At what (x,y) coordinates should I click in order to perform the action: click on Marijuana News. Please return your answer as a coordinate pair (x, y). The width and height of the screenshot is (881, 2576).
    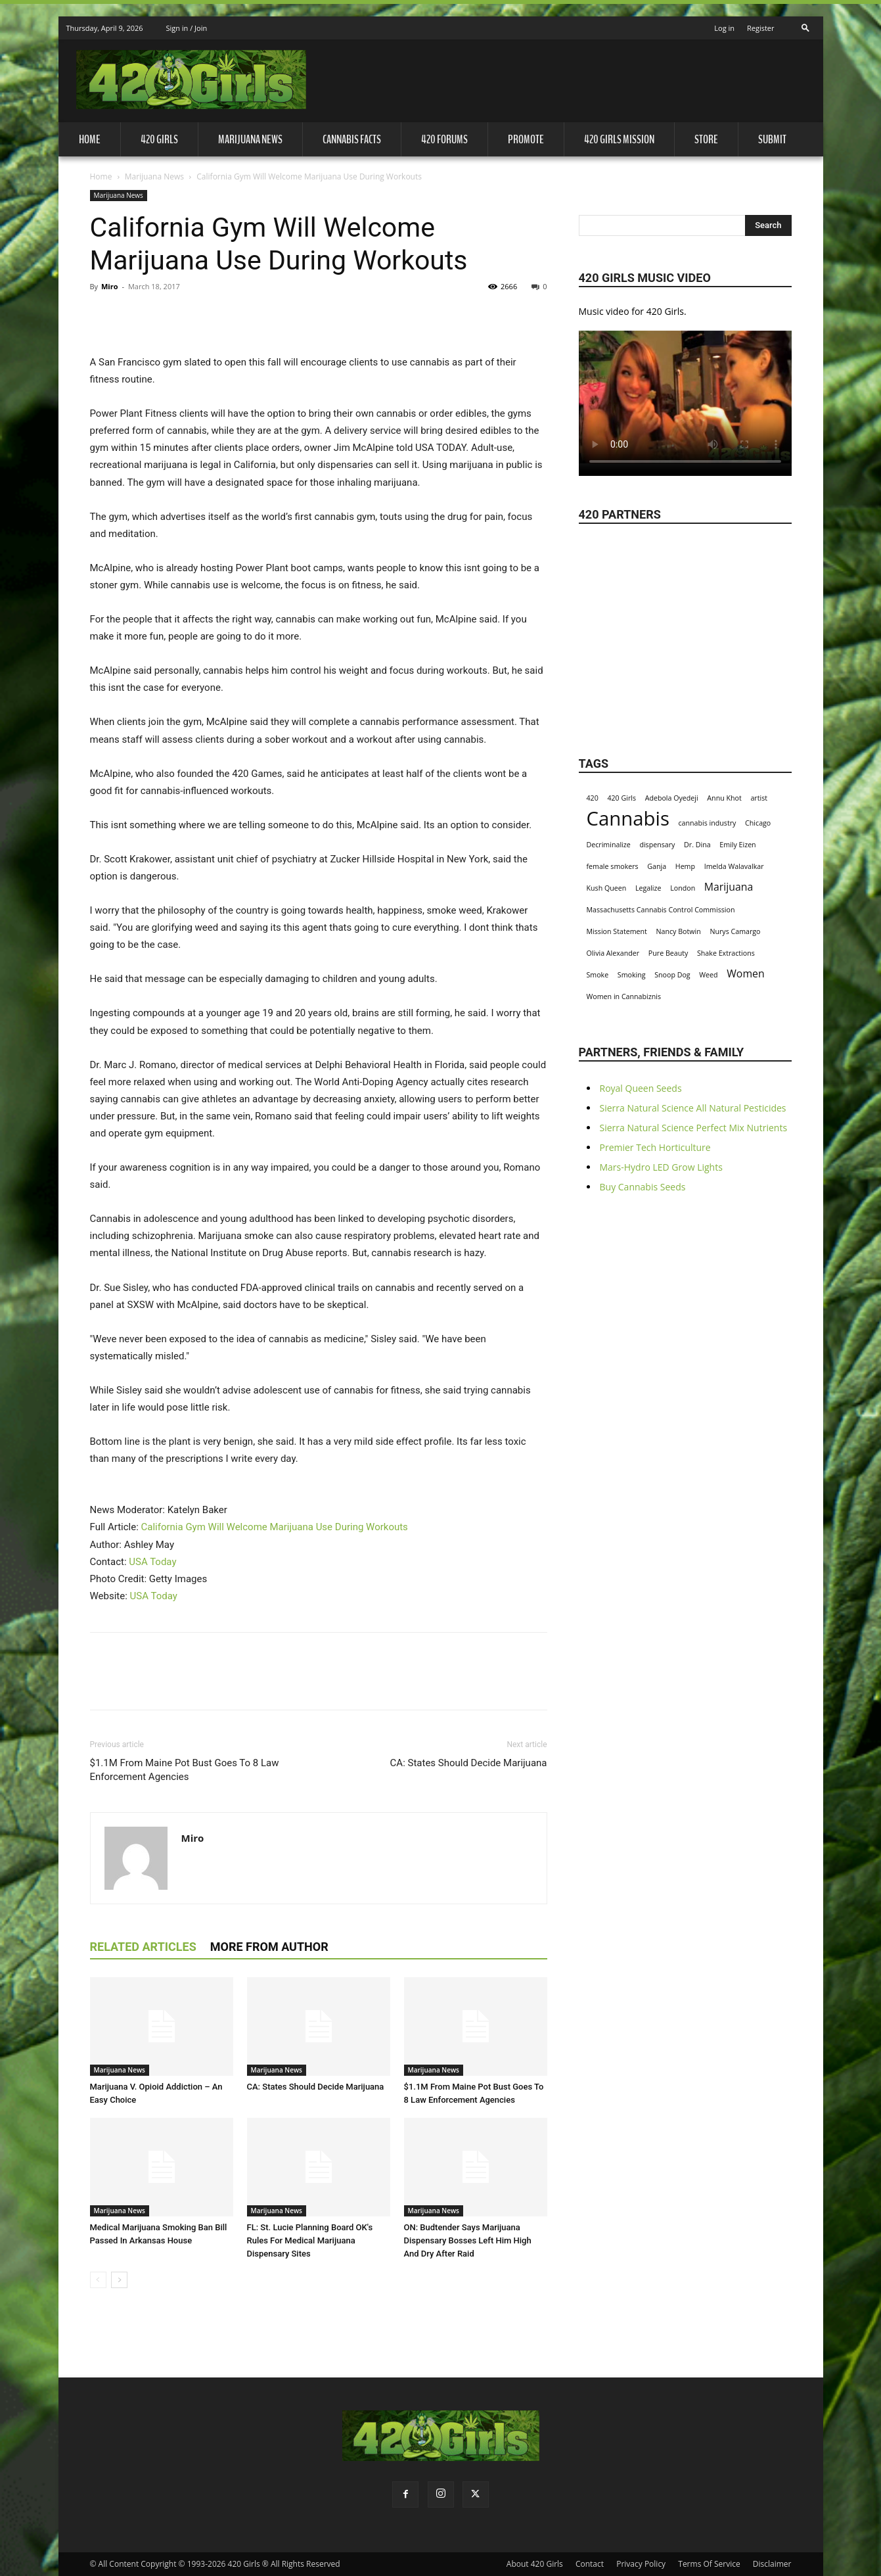
    Looking at the image, I should click on (250, 139).